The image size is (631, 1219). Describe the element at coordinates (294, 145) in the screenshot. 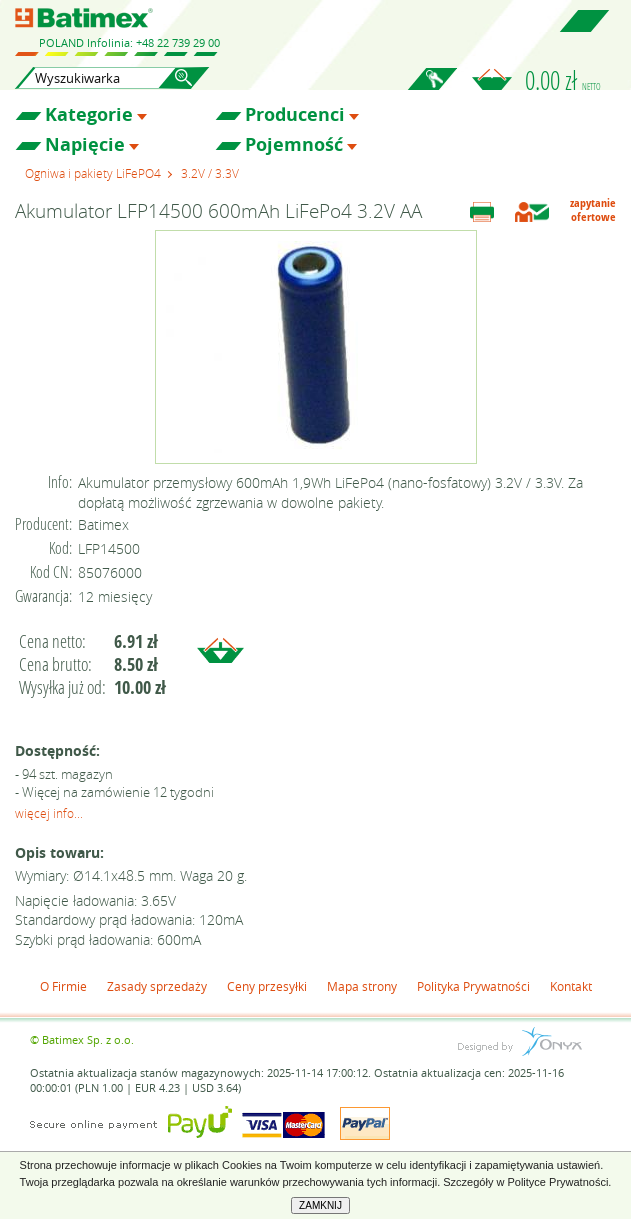

I see `Pojemność` at that location.